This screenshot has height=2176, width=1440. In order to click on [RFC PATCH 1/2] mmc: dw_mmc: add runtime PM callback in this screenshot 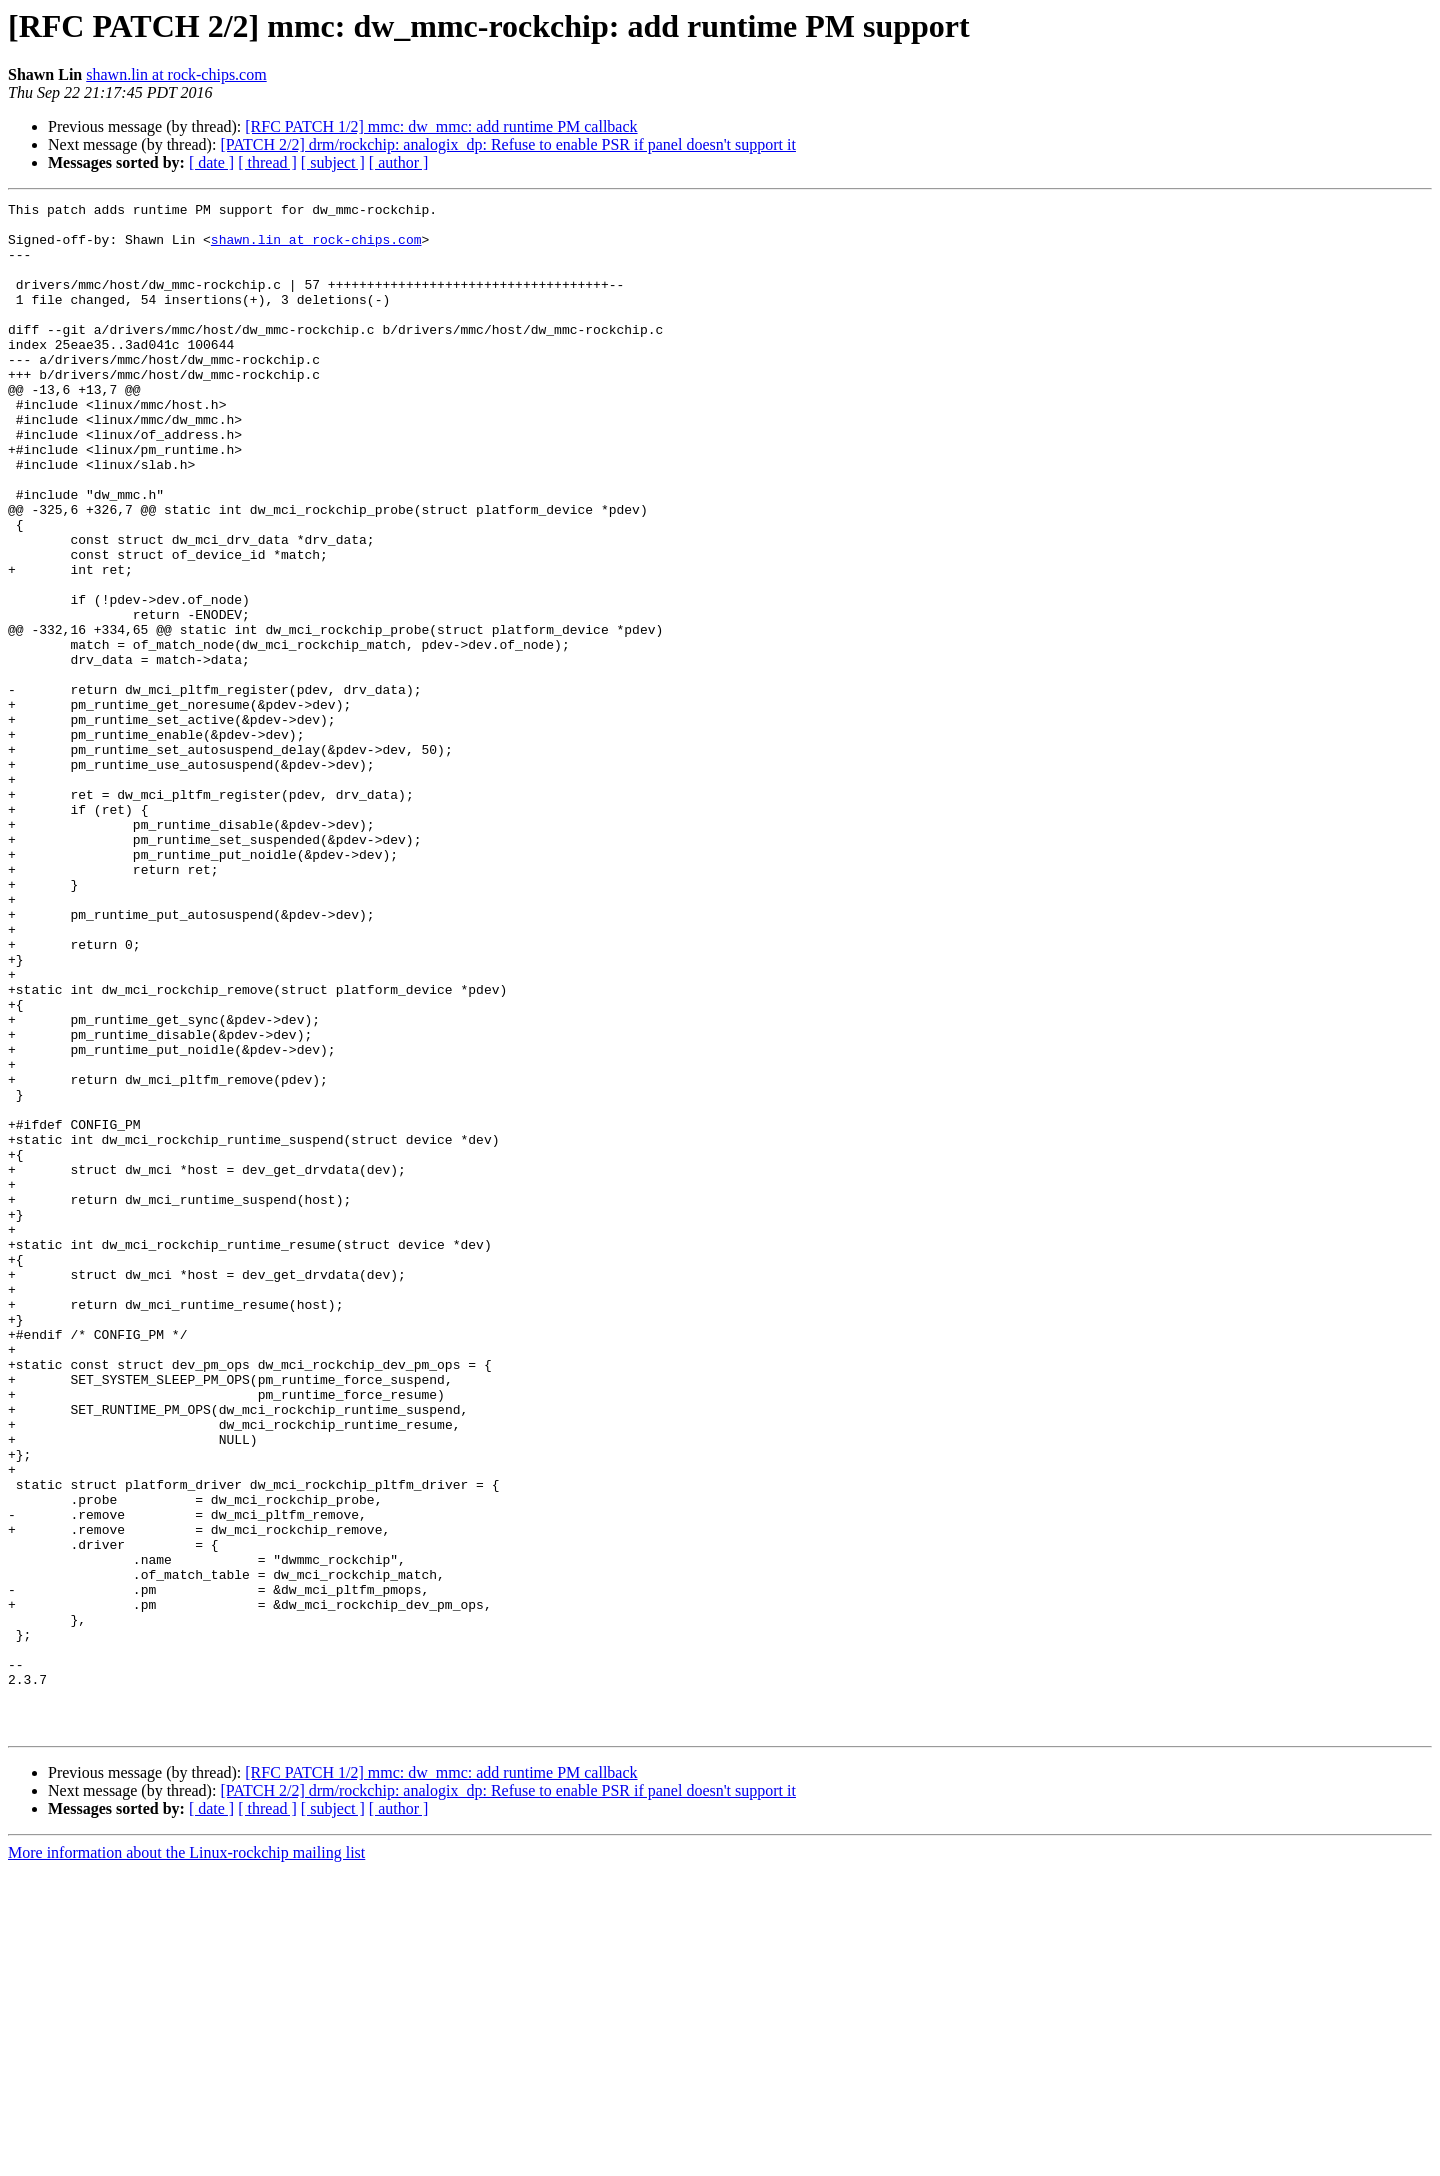, I will do `click(441, 126)`.